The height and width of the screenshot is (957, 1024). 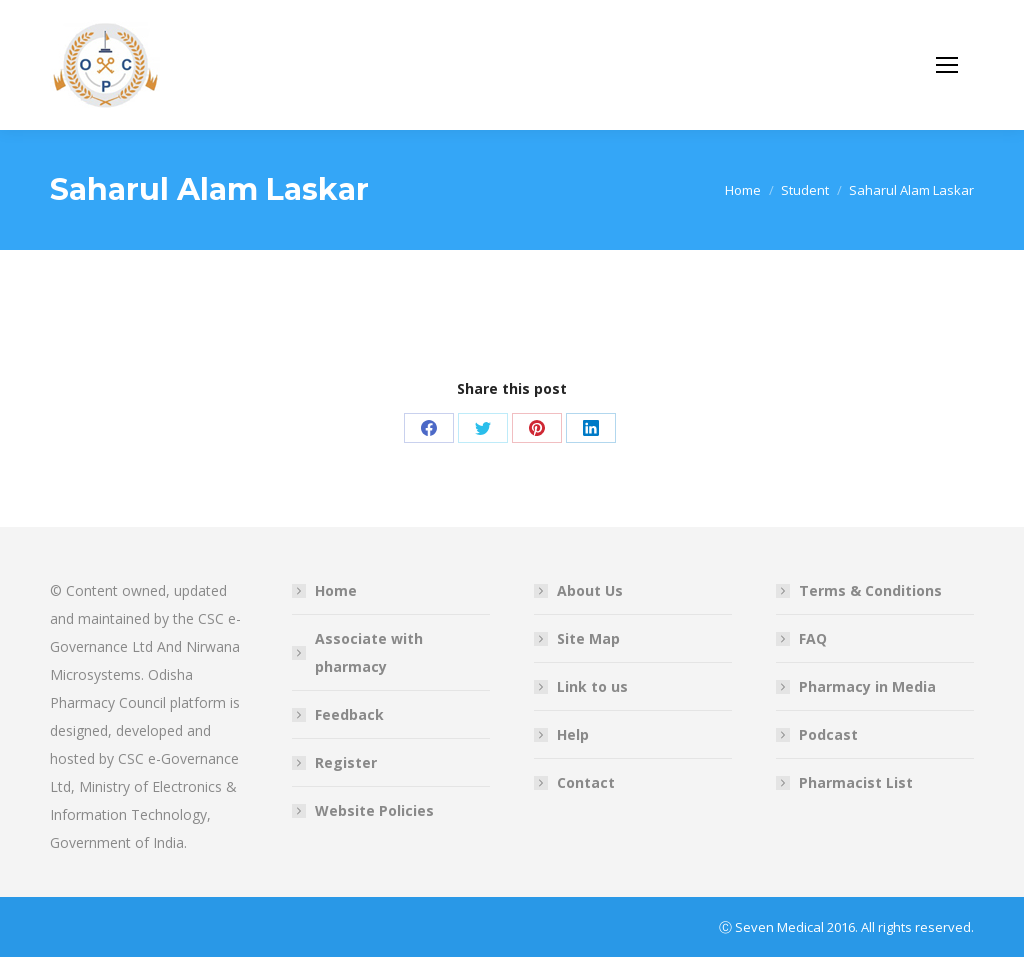 What do you see at coordinates (349, 714) in the screenshot?
I see `Feedback` at bounding box center [349, 714].